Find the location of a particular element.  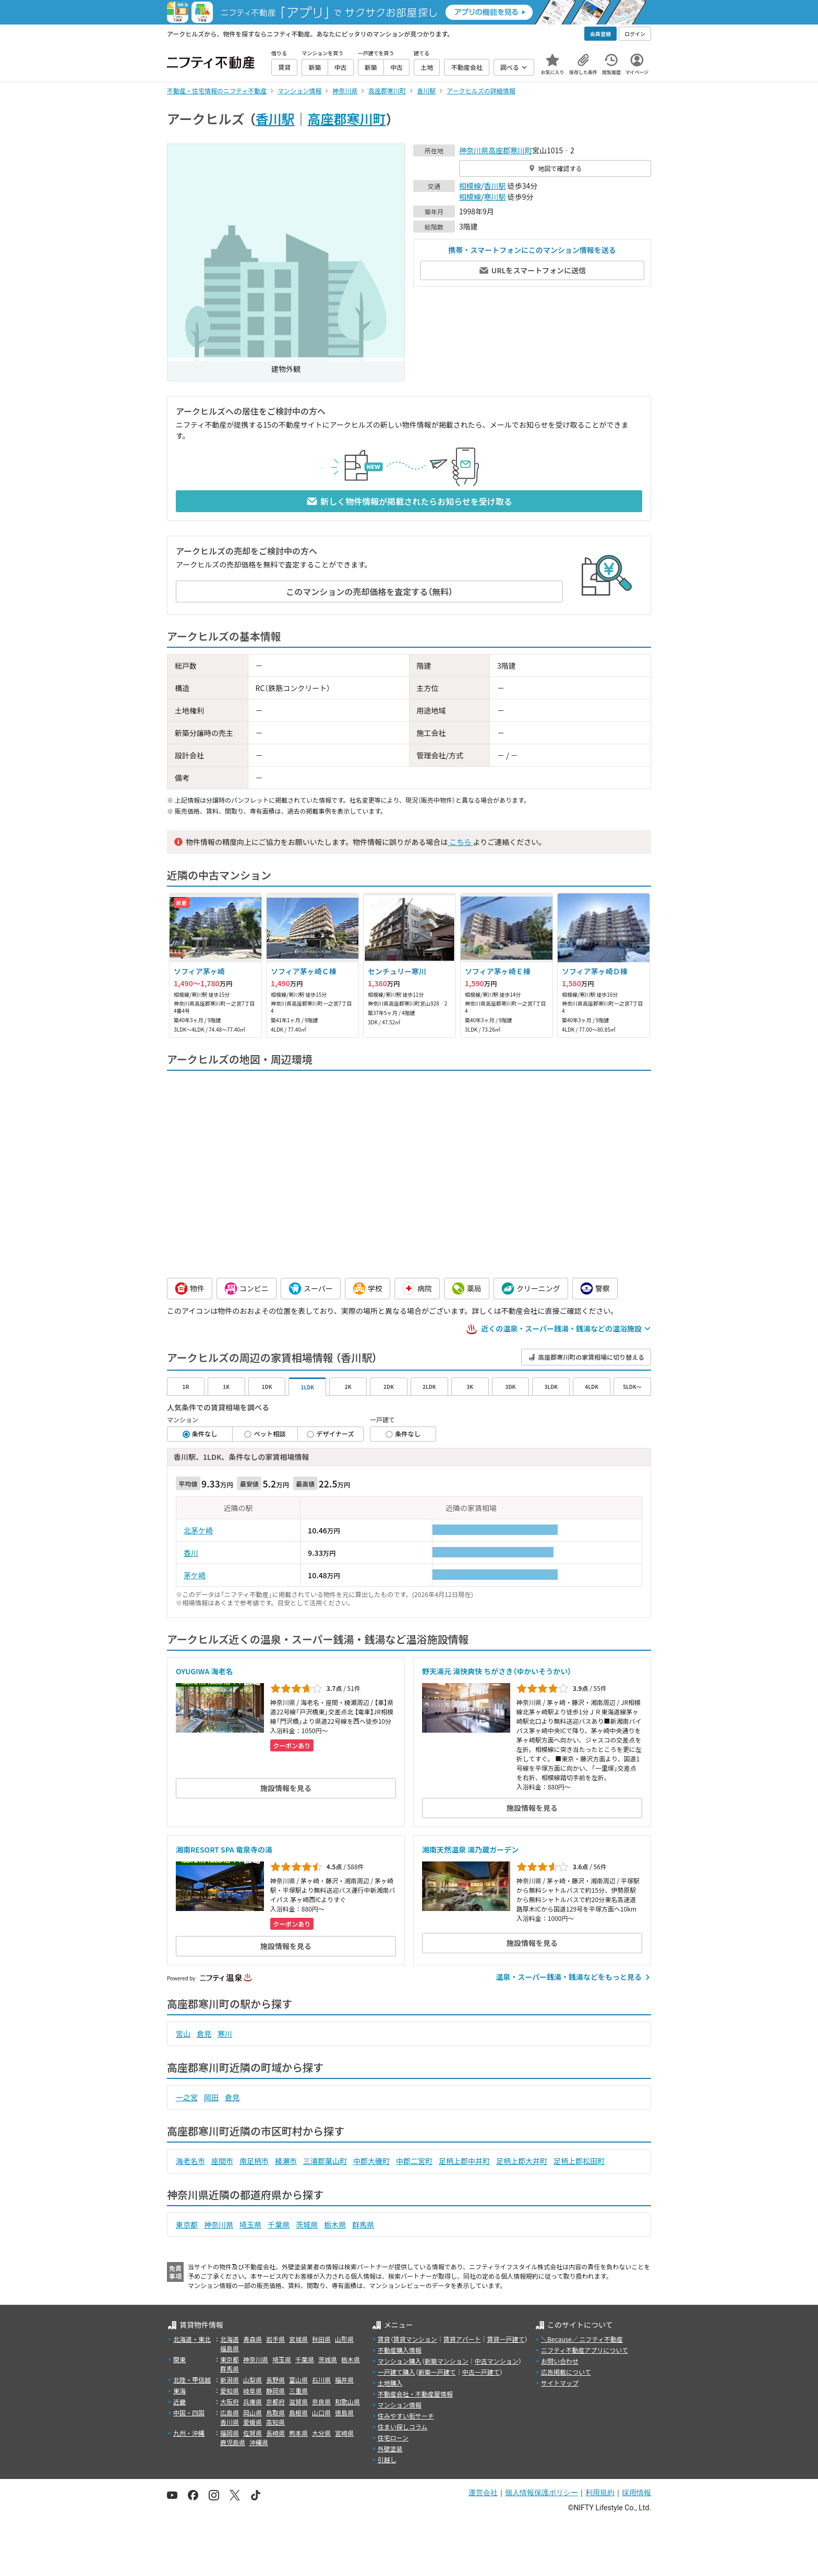

北茅ケ崎 is located at coordinates (198, 1530).